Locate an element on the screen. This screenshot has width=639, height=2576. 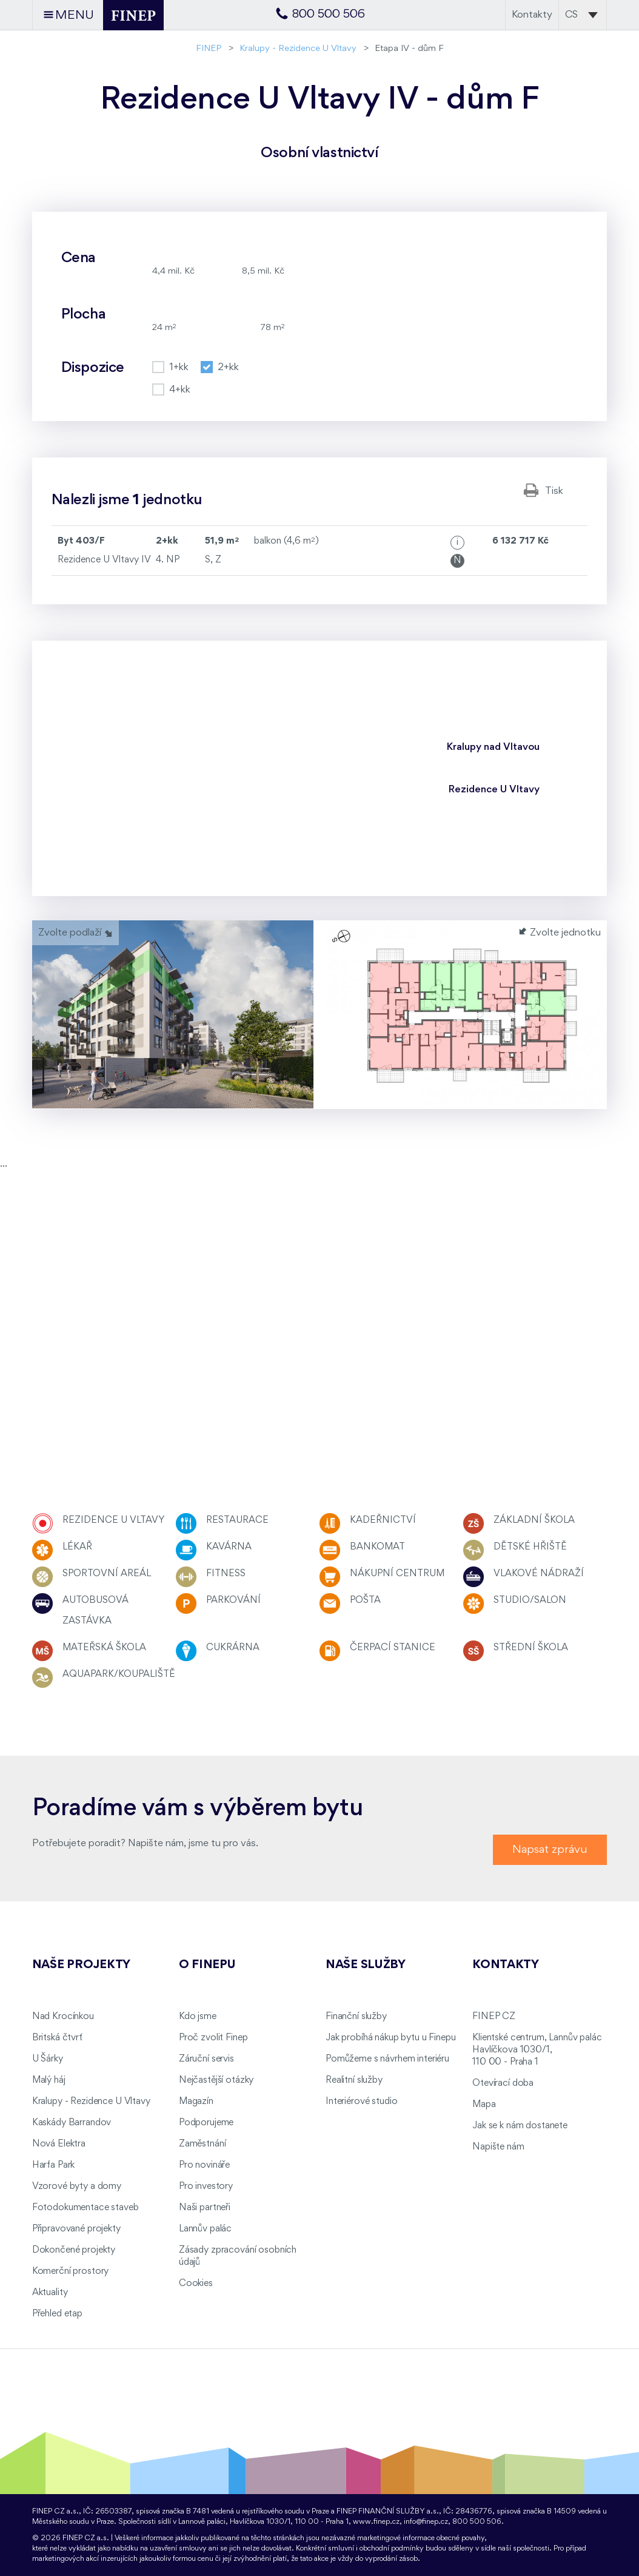
Britská čtvrť is located at coordinates (57, 2038).